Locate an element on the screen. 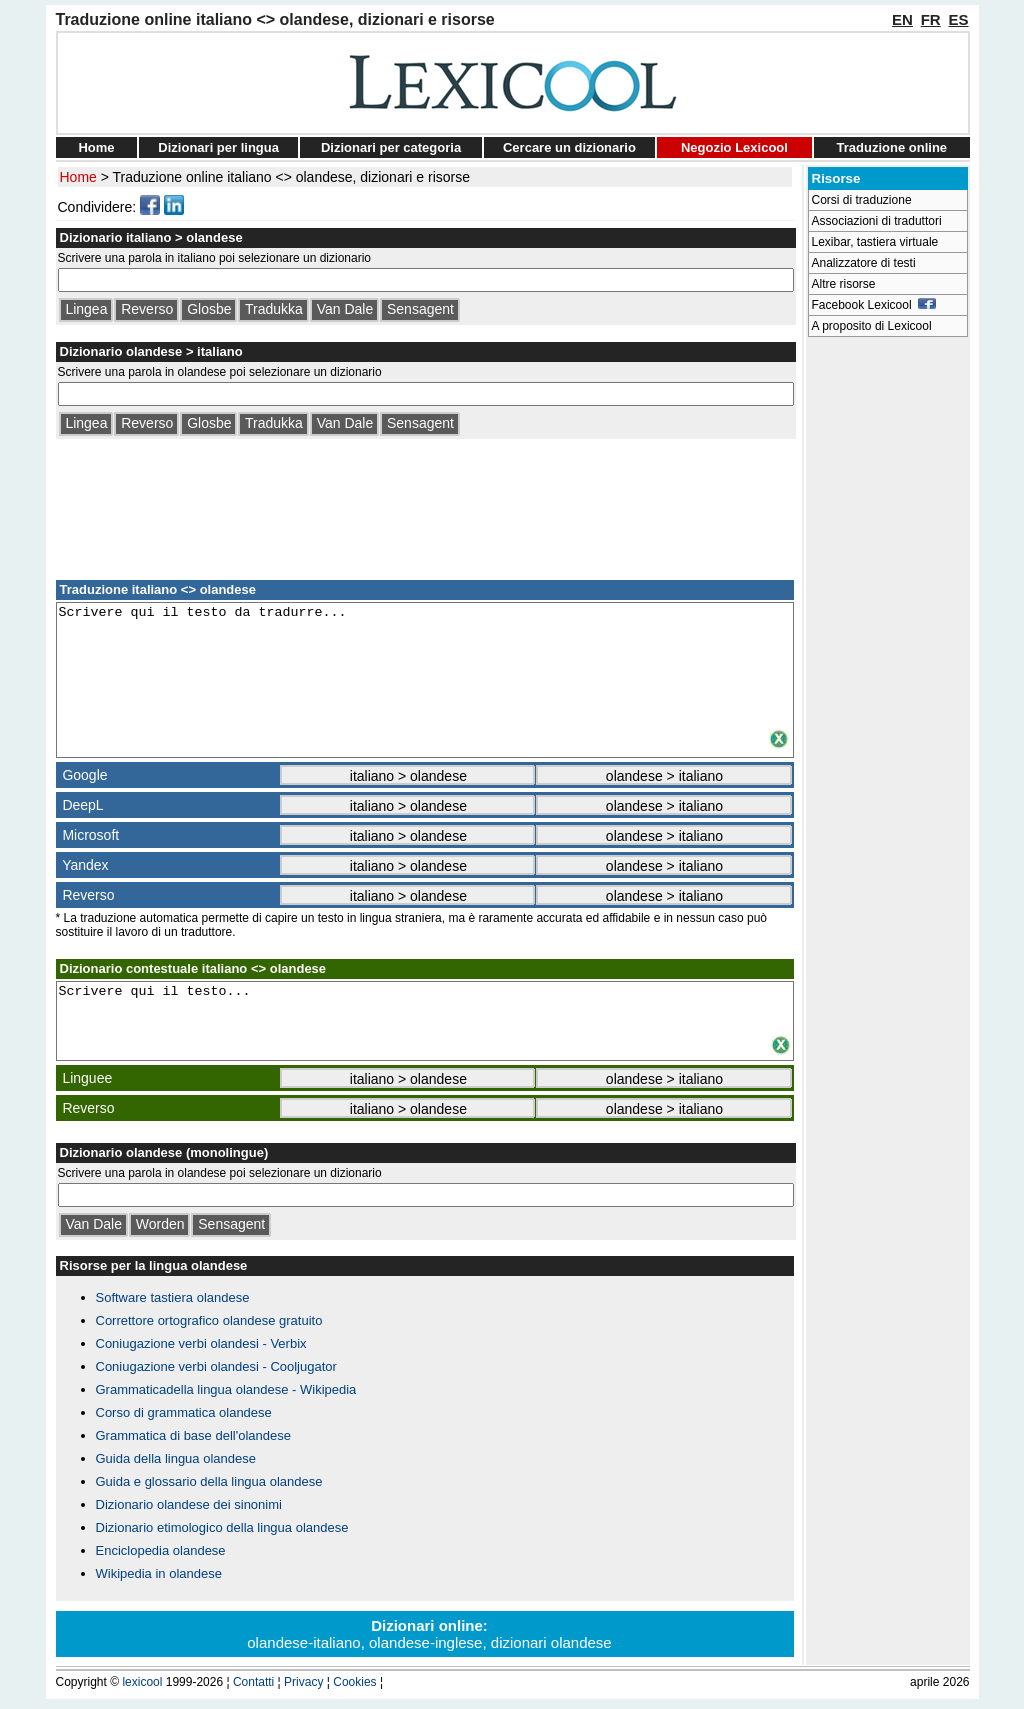 This screenshot has height=1709, width=1024. Negozio Lexicool is located at coordinates (734, 147).